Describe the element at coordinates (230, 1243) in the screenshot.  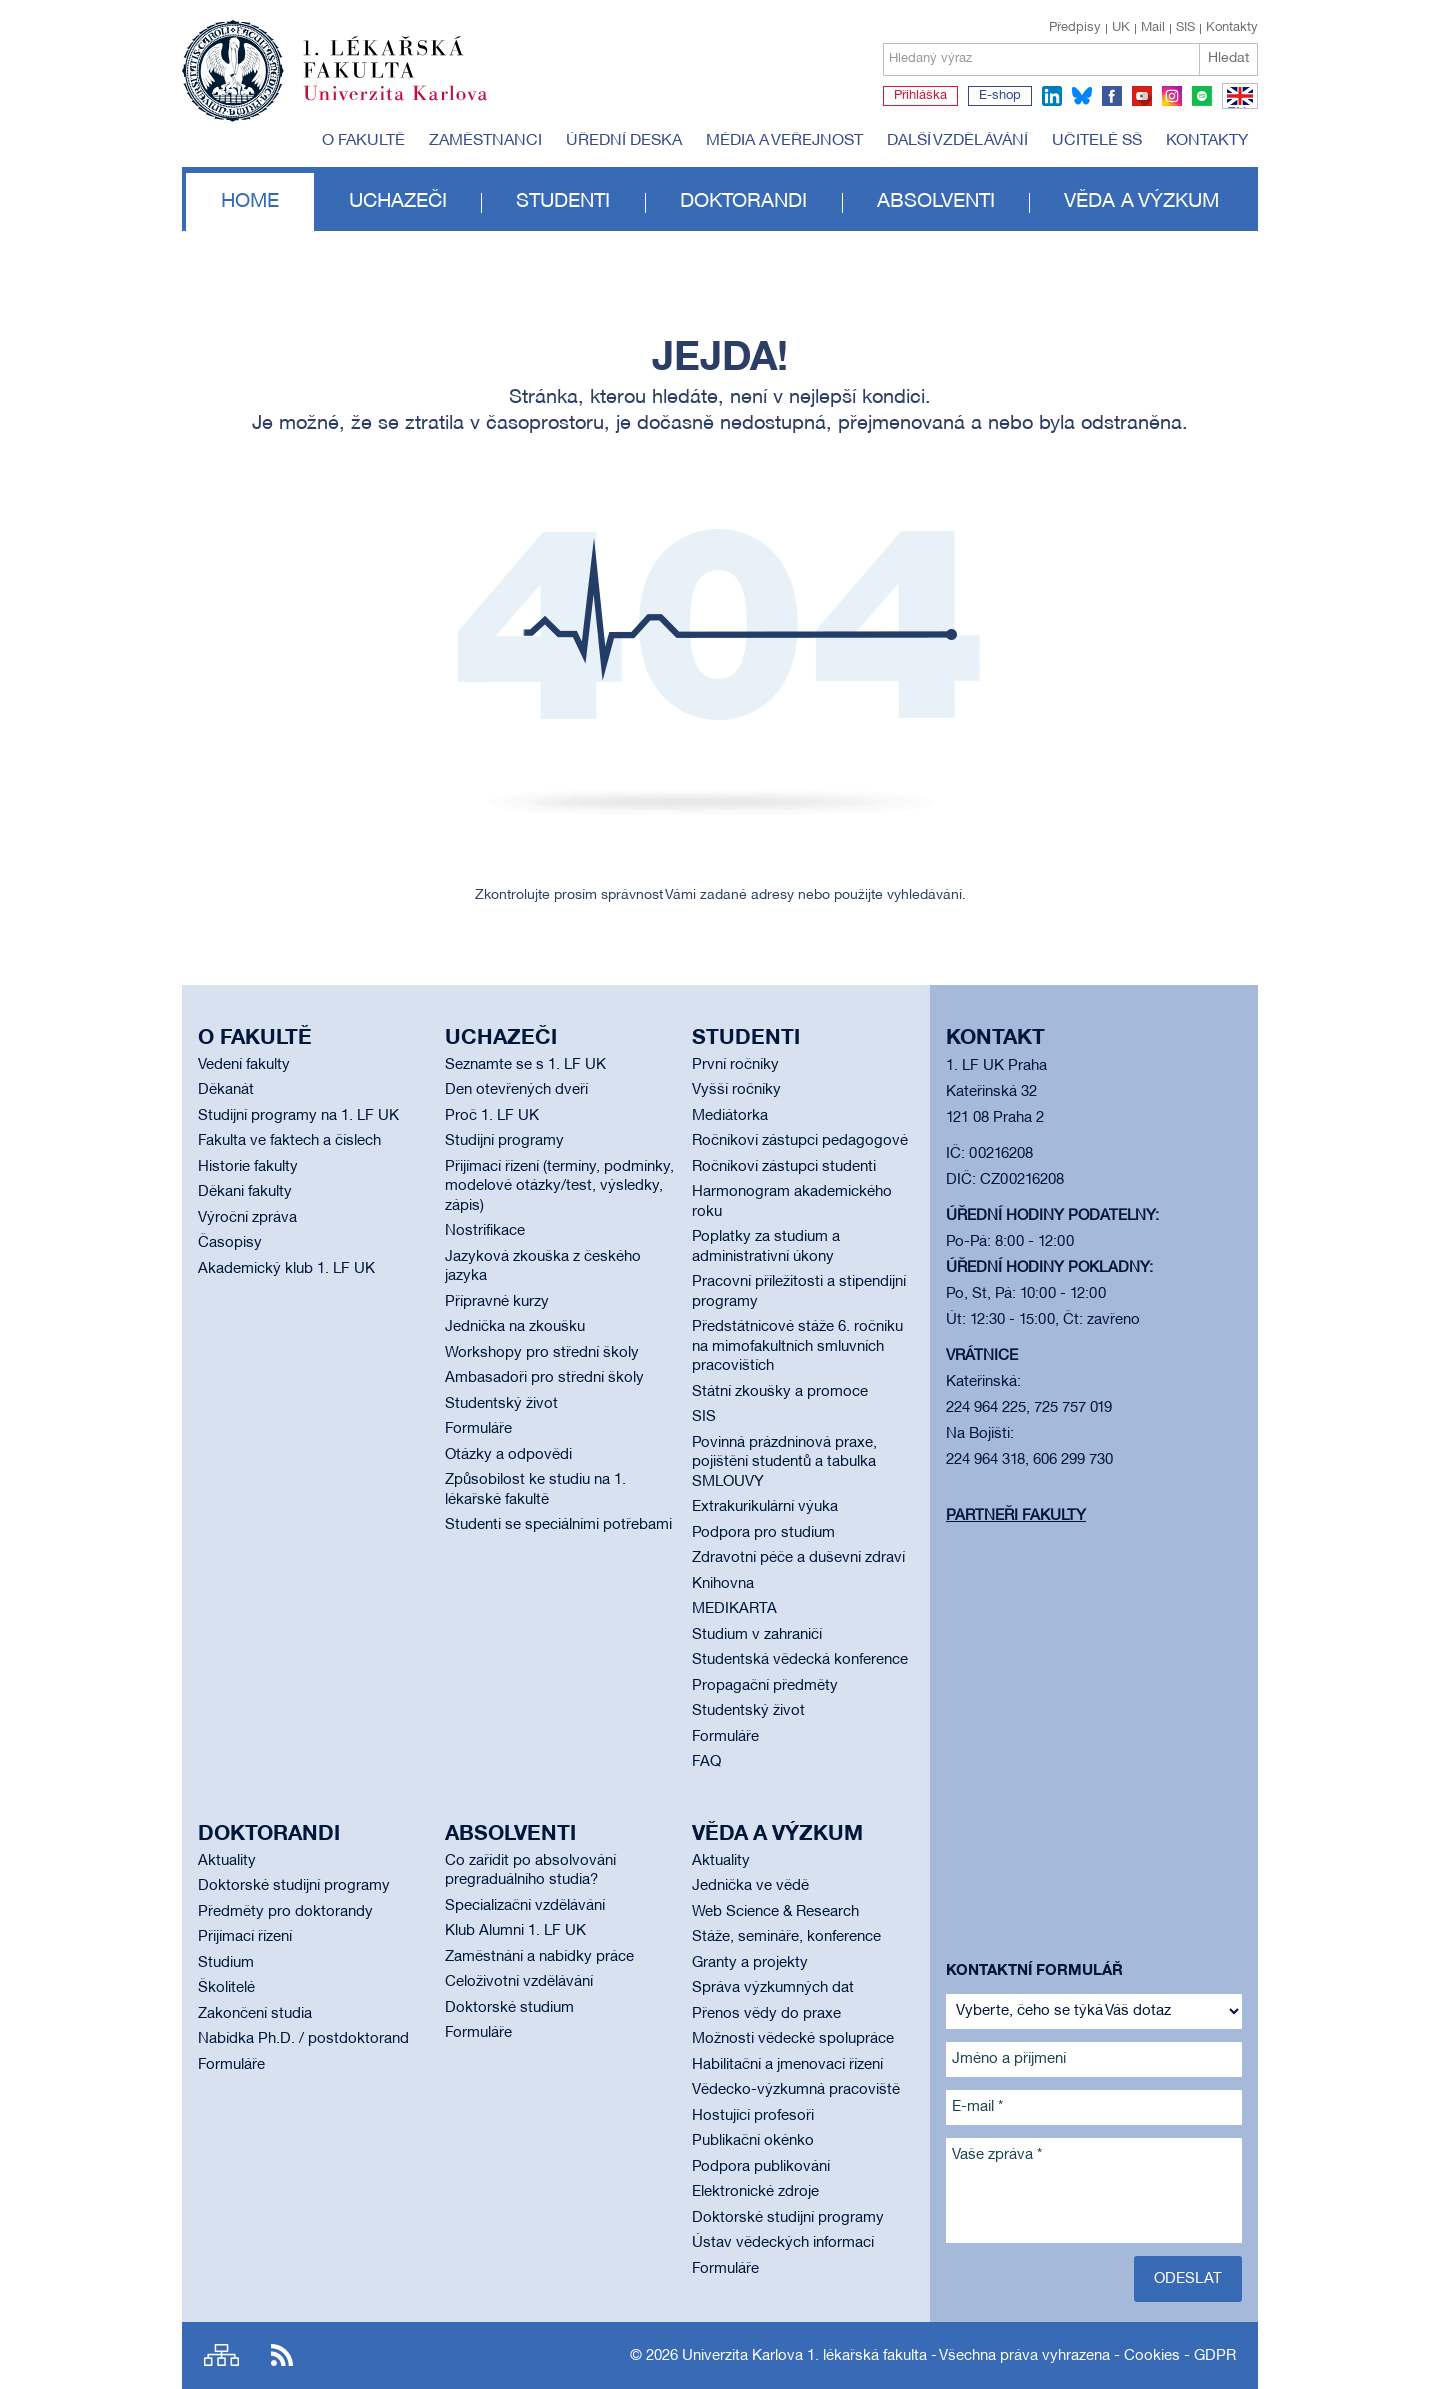
I see `Časopisy` at that location.